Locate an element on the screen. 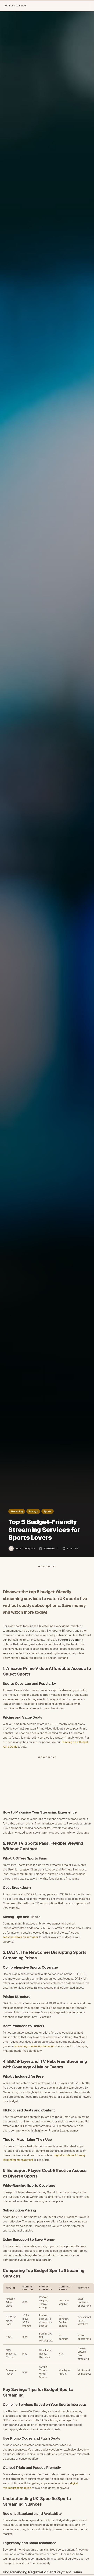 The height and width of the screenshot is (2576, 94). streaming content optimization is located at coordinates (34, 2046).